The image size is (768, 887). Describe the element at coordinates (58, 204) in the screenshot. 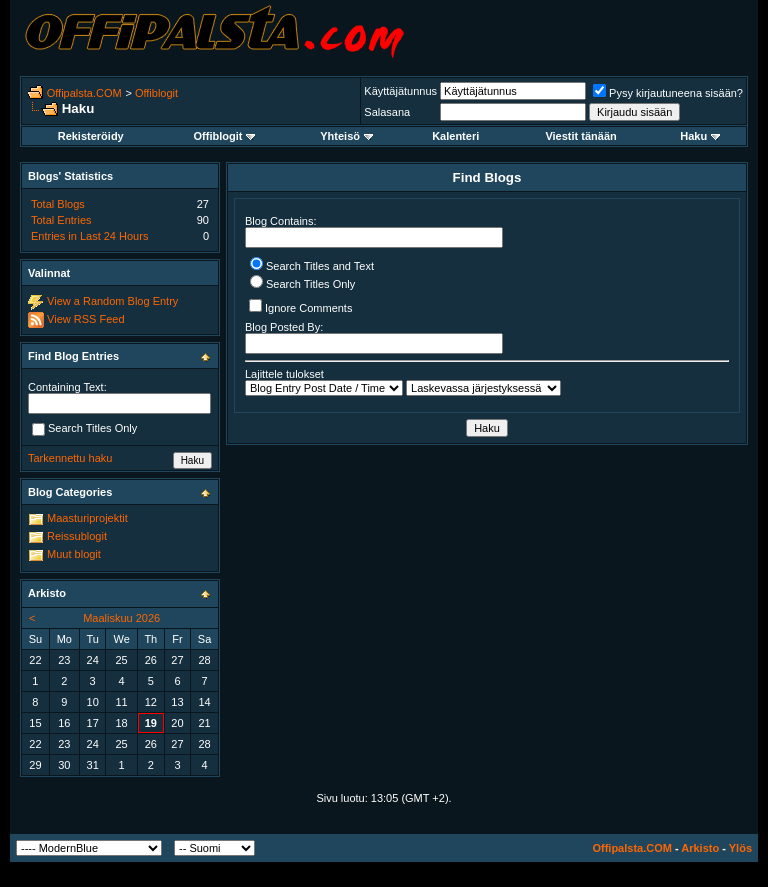

I see `Total Blogs` at that location.